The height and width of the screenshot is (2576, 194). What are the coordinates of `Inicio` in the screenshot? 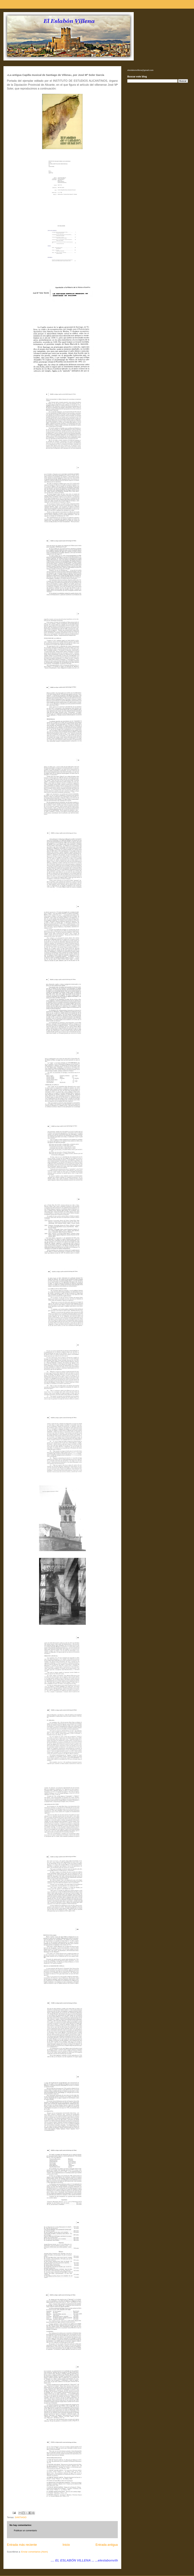 It's located at (66, 2544).